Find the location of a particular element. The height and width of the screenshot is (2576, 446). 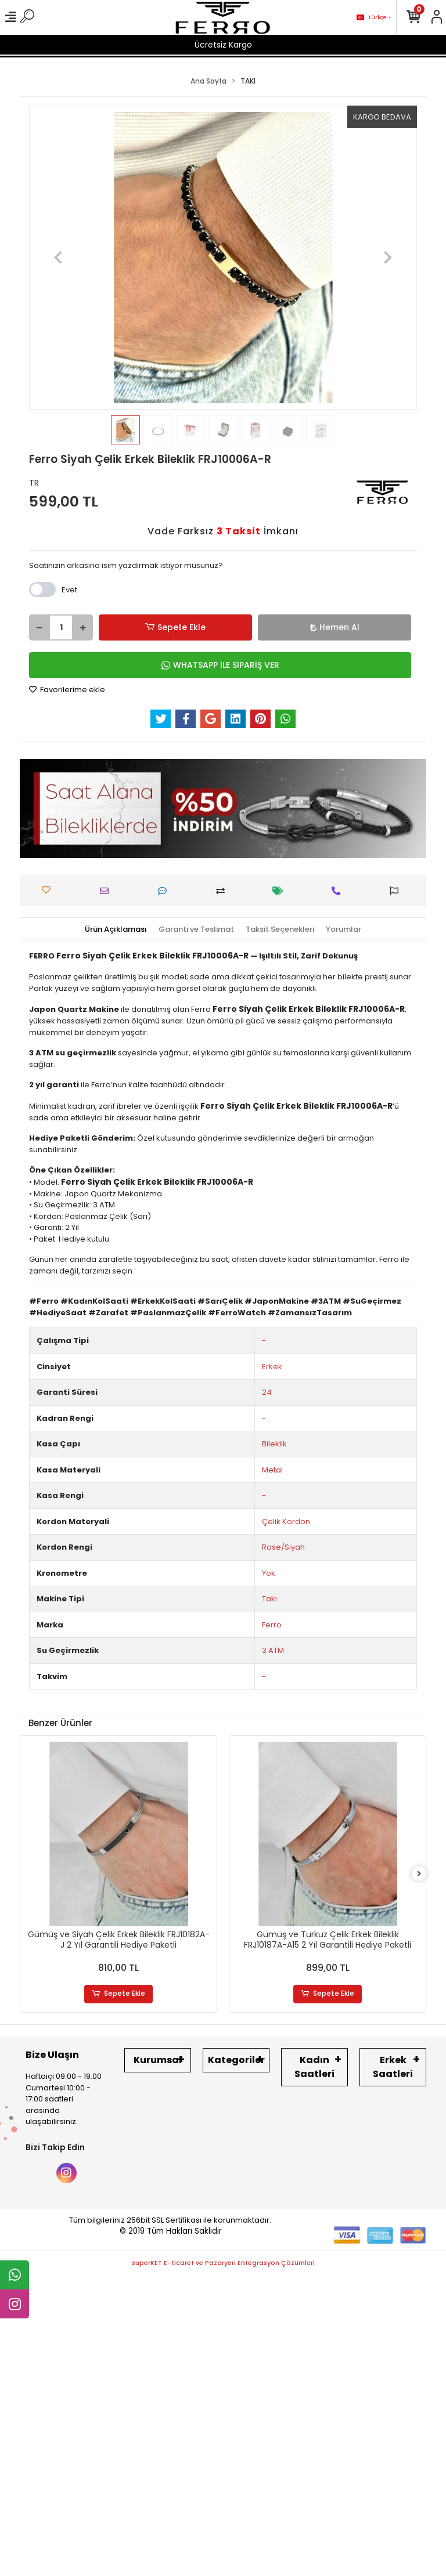

Sepete Ekle is located at coordinates (175, 627).